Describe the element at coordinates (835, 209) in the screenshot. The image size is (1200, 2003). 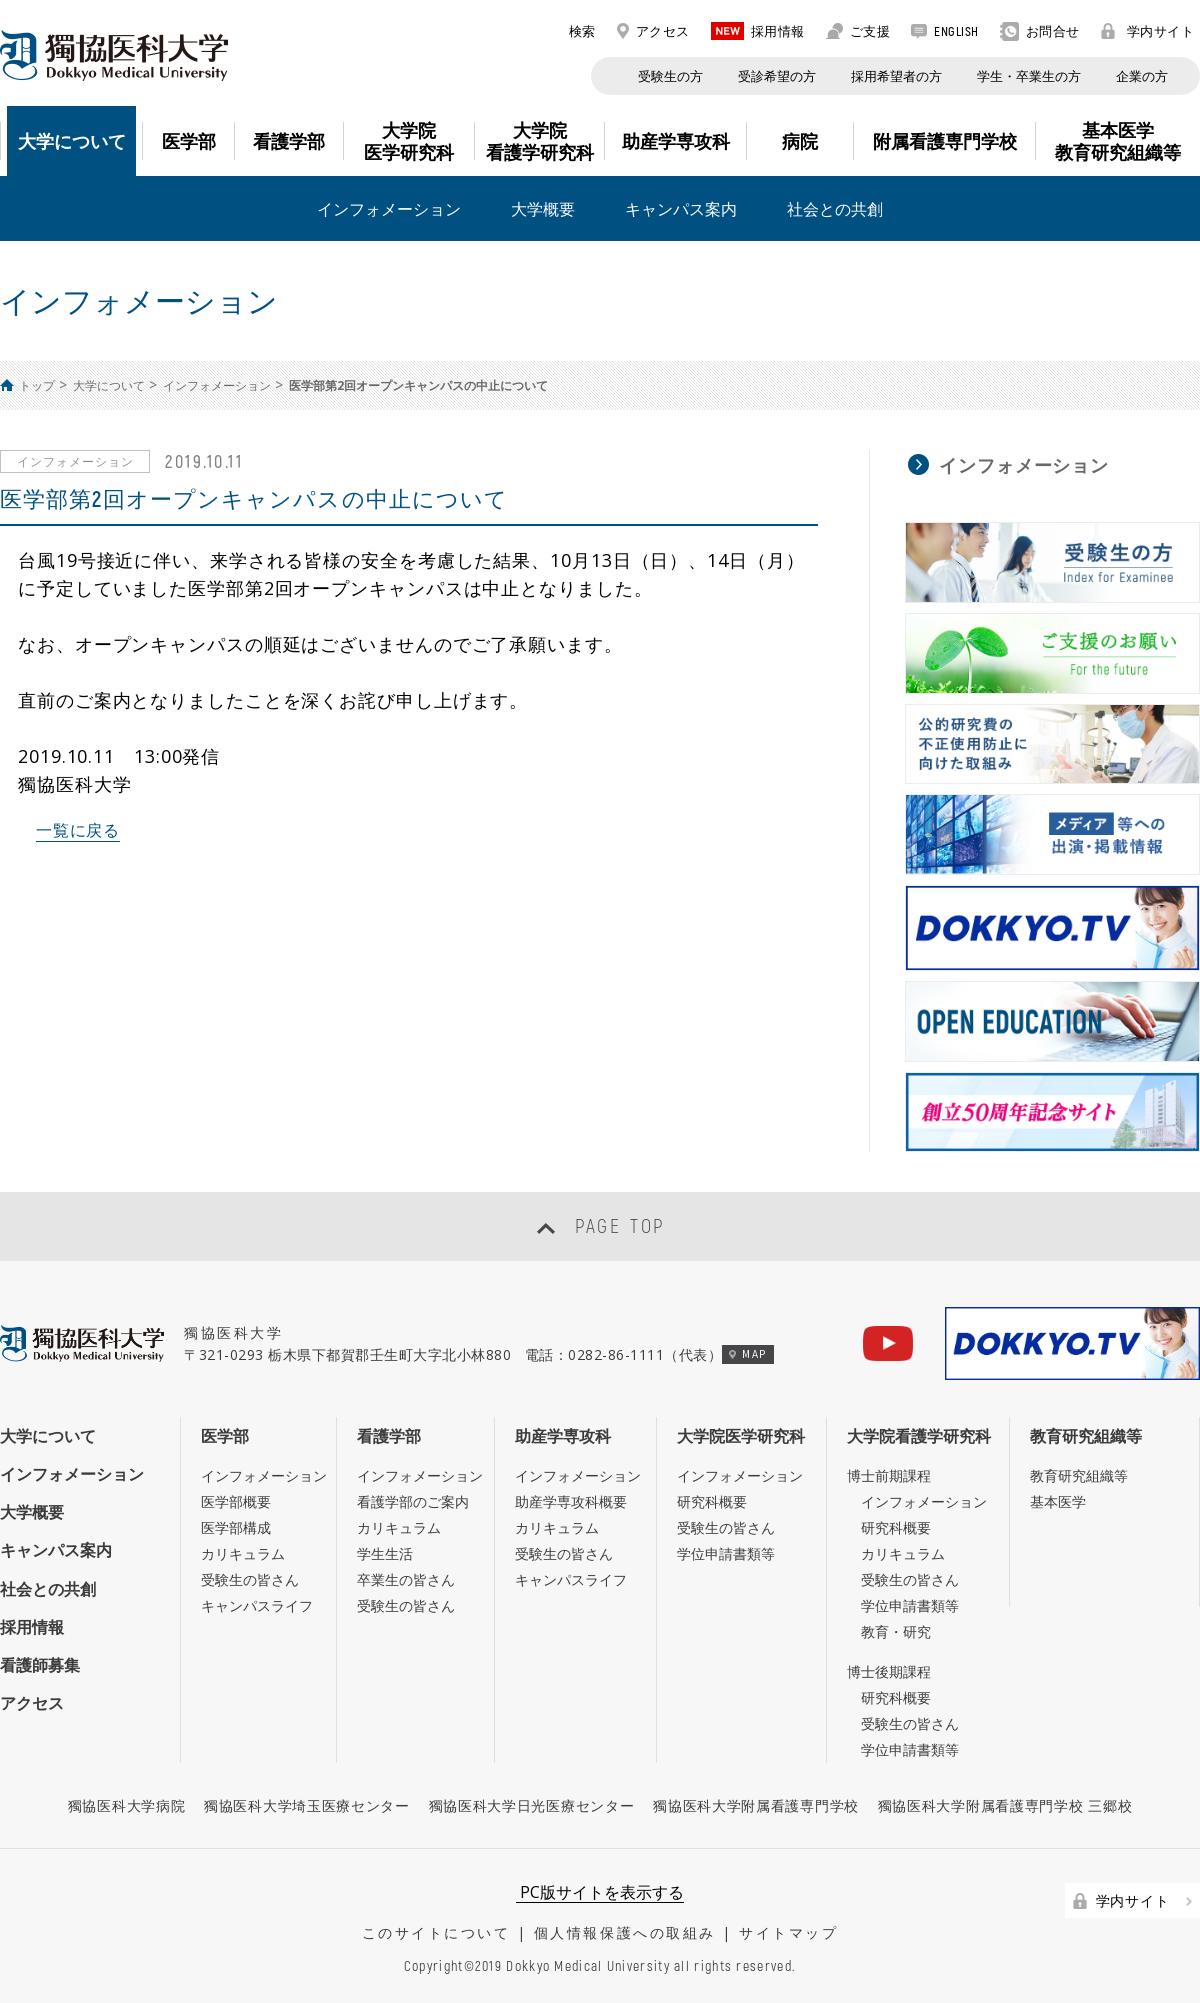
I see `社会との共創` at that location.